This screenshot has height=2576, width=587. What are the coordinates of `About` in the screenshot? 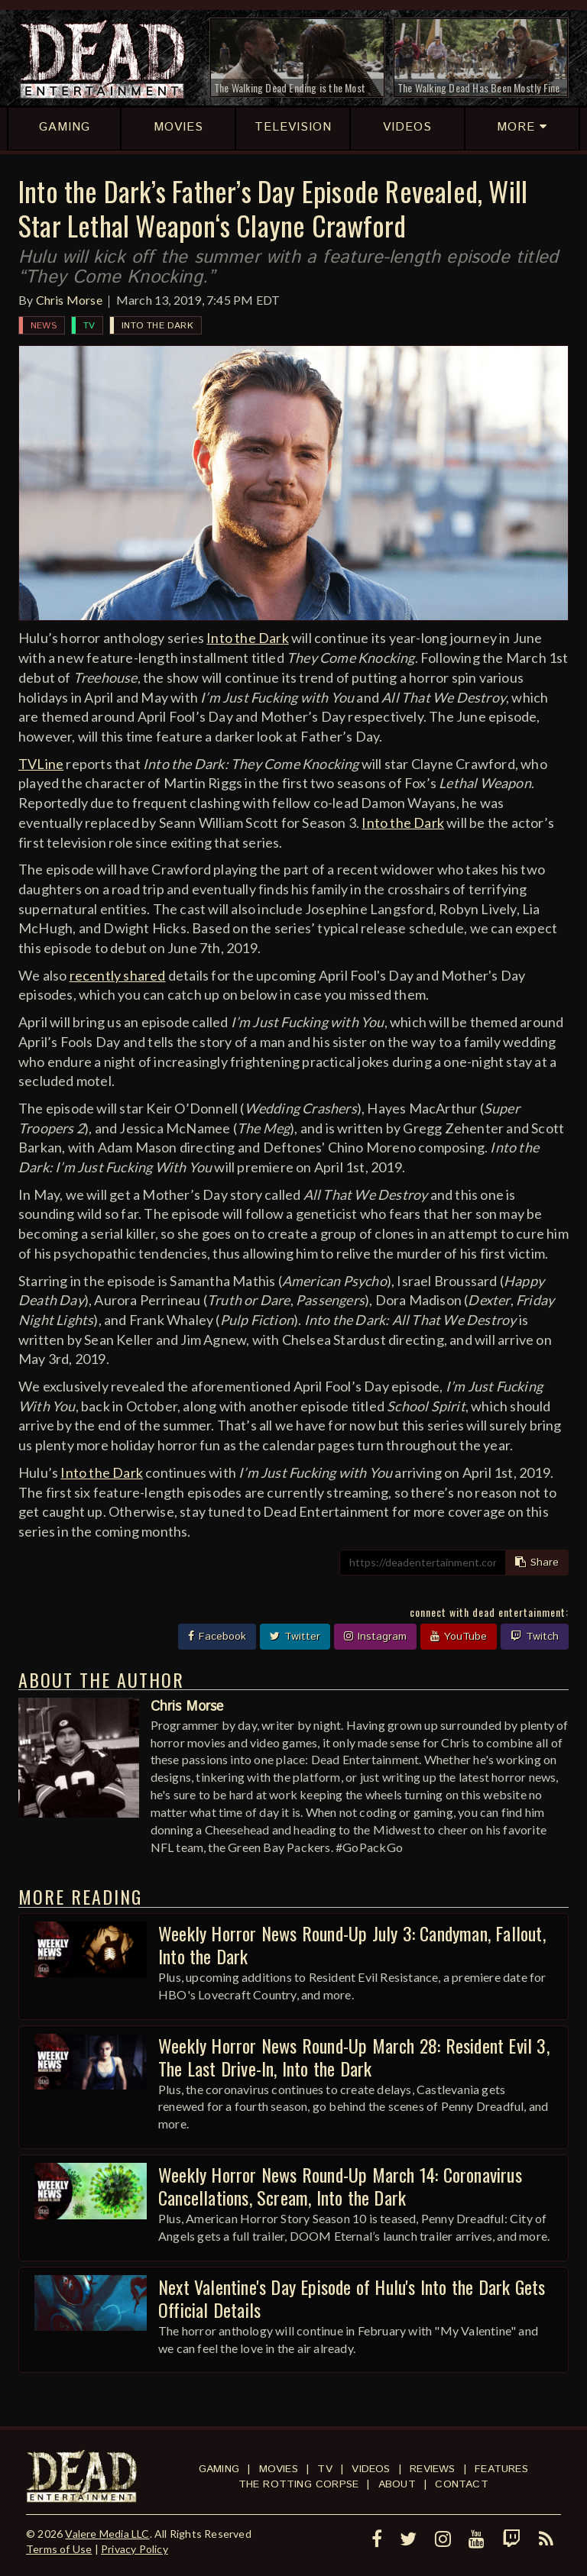 It's located at (397, 2484).